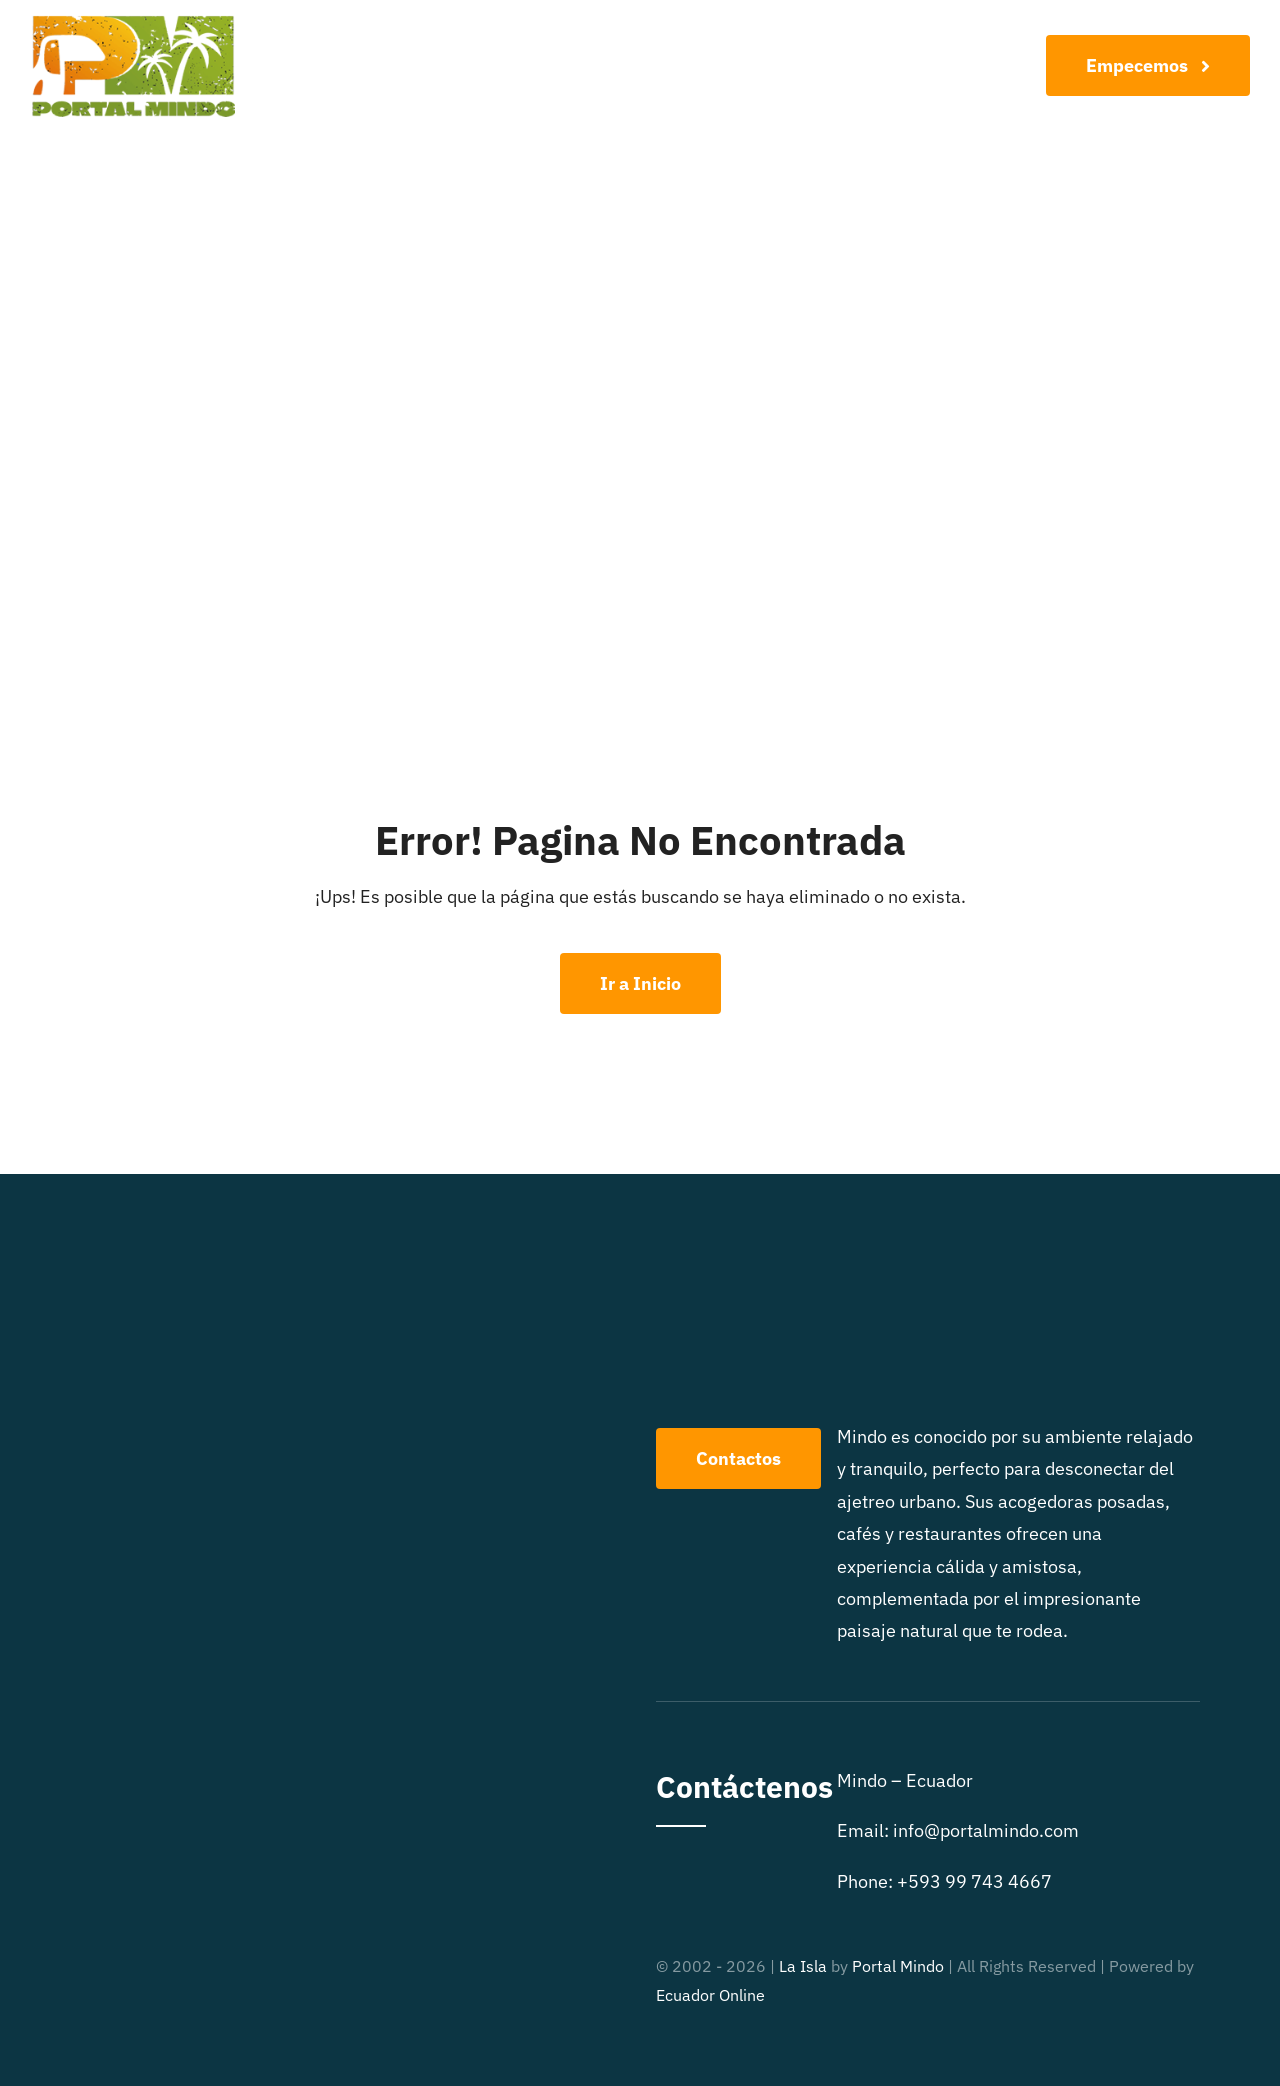 Image resolution: width=1280 pixels, height=2086 pixels. Describe the element at coordinates (710, 1995) in the screenshot. I see `Ecuador Online` at that location.